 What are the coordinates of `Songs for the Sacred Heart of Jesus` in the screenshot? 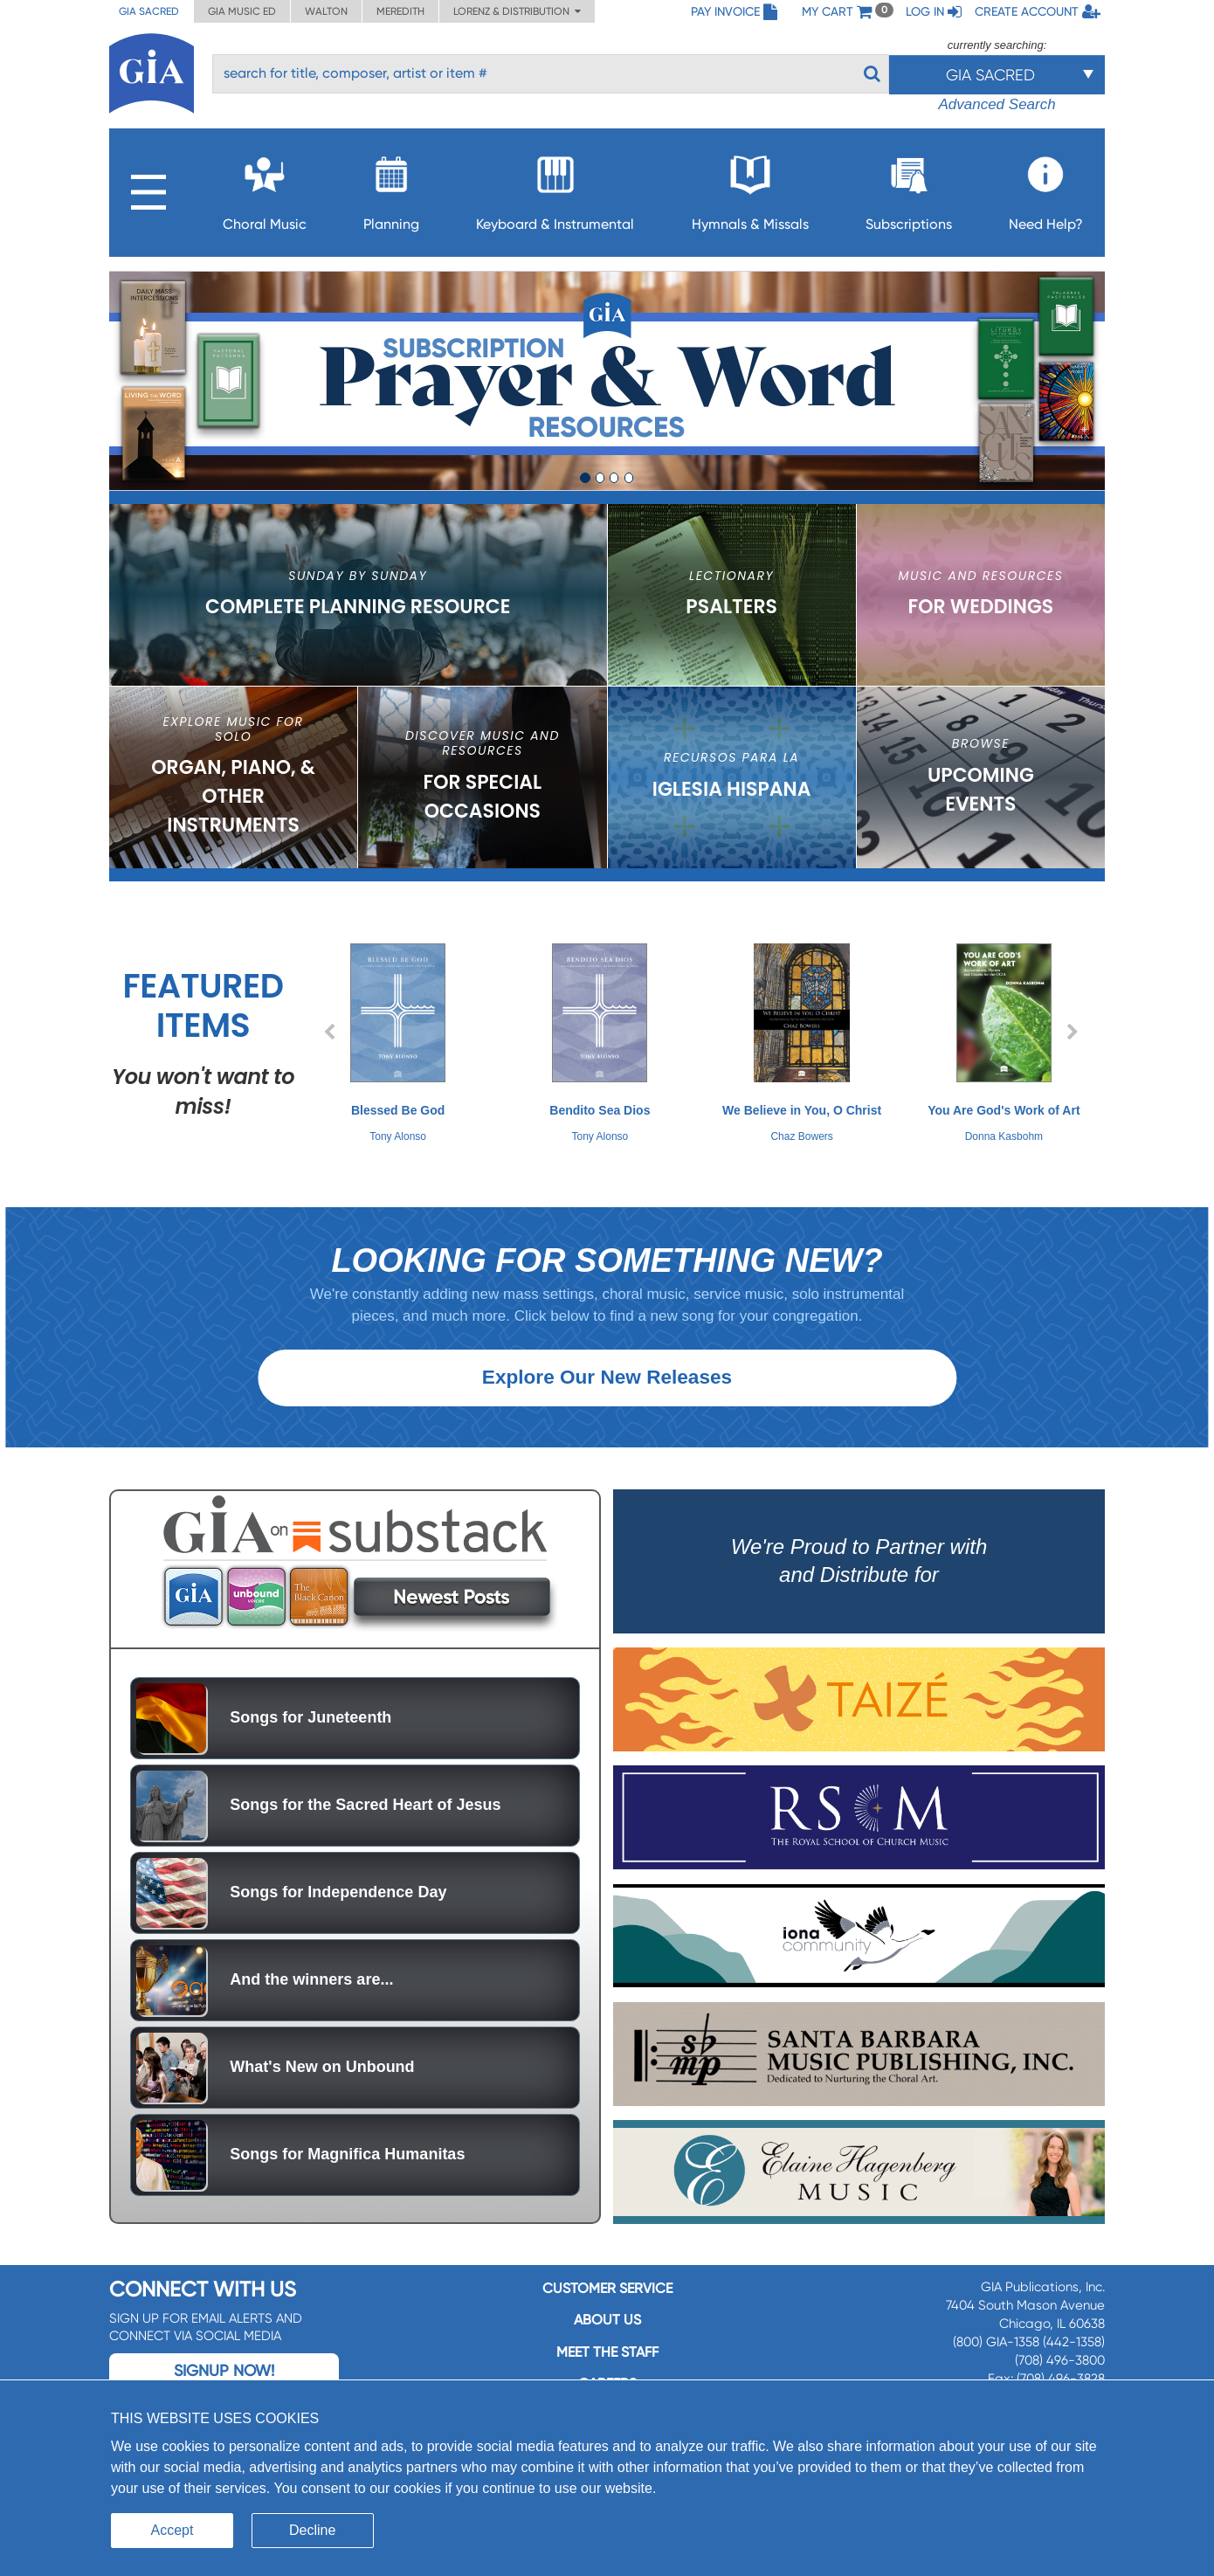 It's located at (365, 1835).